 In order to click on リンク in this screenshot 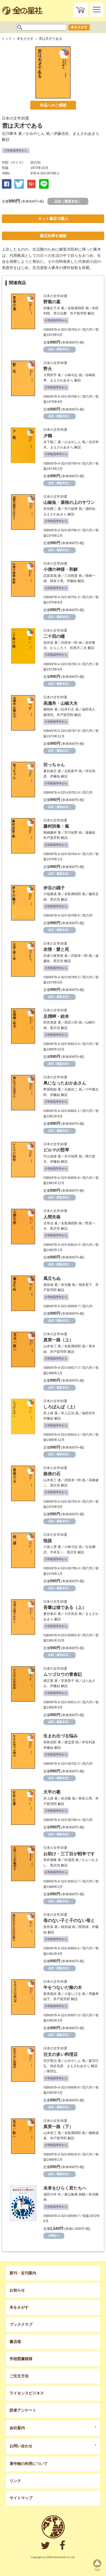, I will do `click(15, 2481)`.